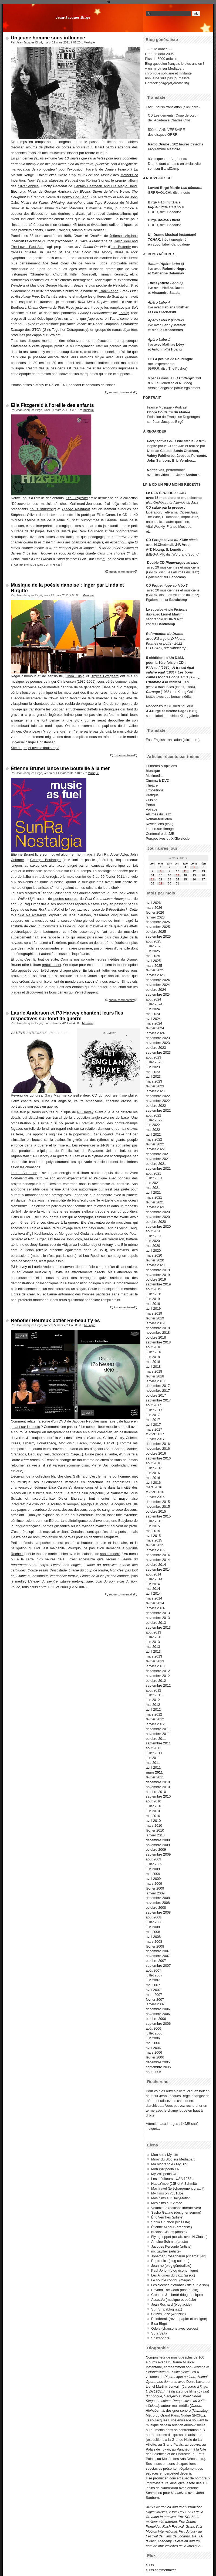 This screenshot has width=216, height=2576. What do you see at coordinates (155, 470) in the screenshot?
I see `Nonselves` at bounding box center [155, 470].